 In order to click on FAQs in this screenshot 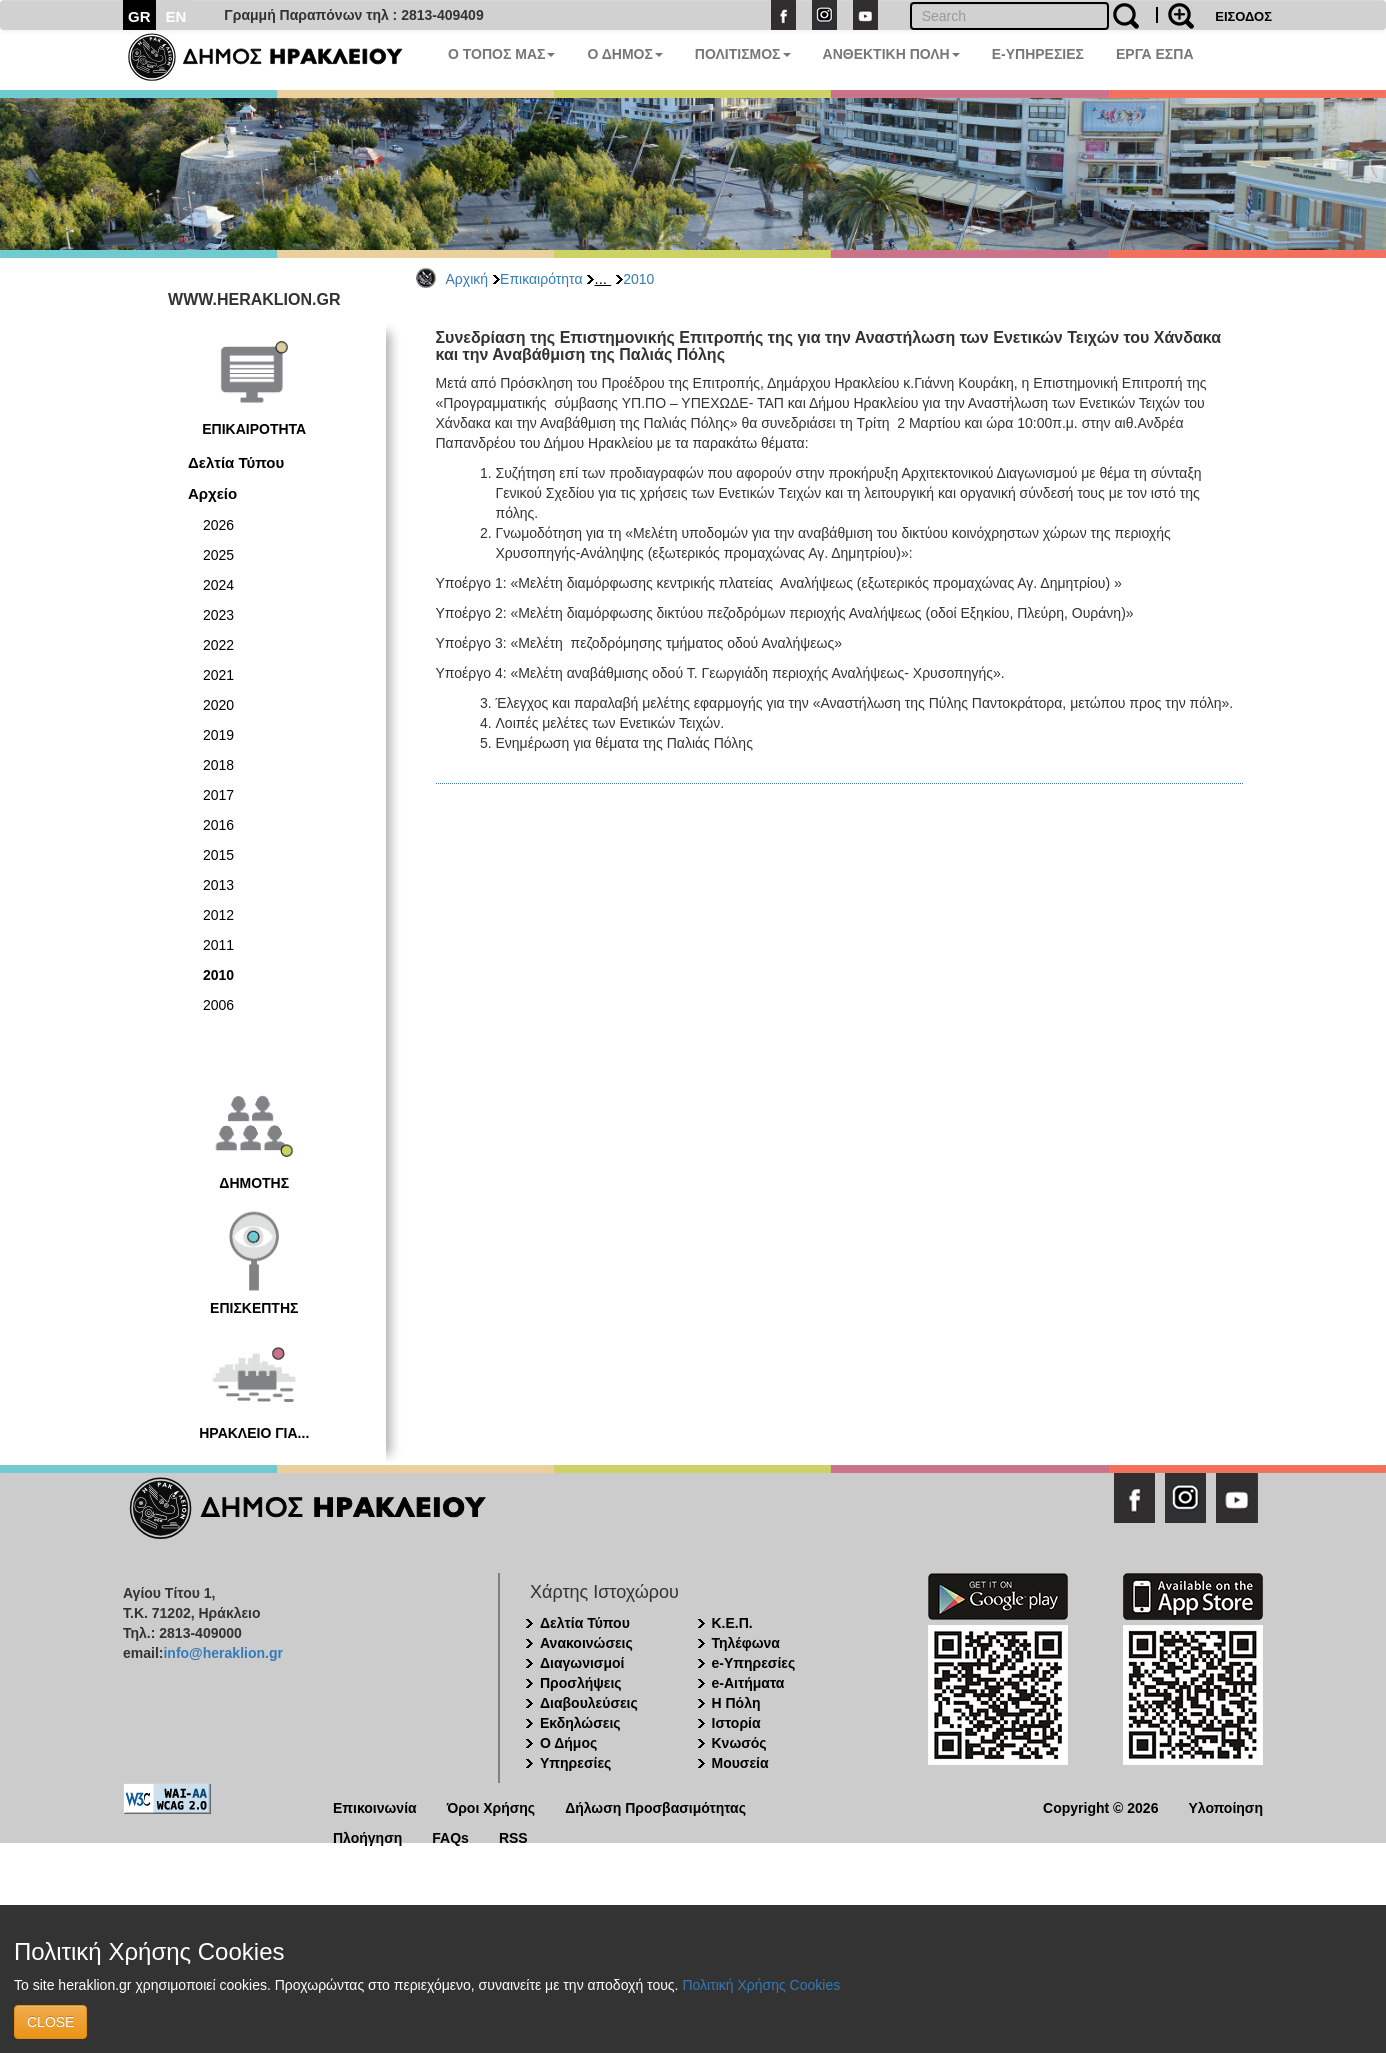, I will do `click(450, 1836)`.